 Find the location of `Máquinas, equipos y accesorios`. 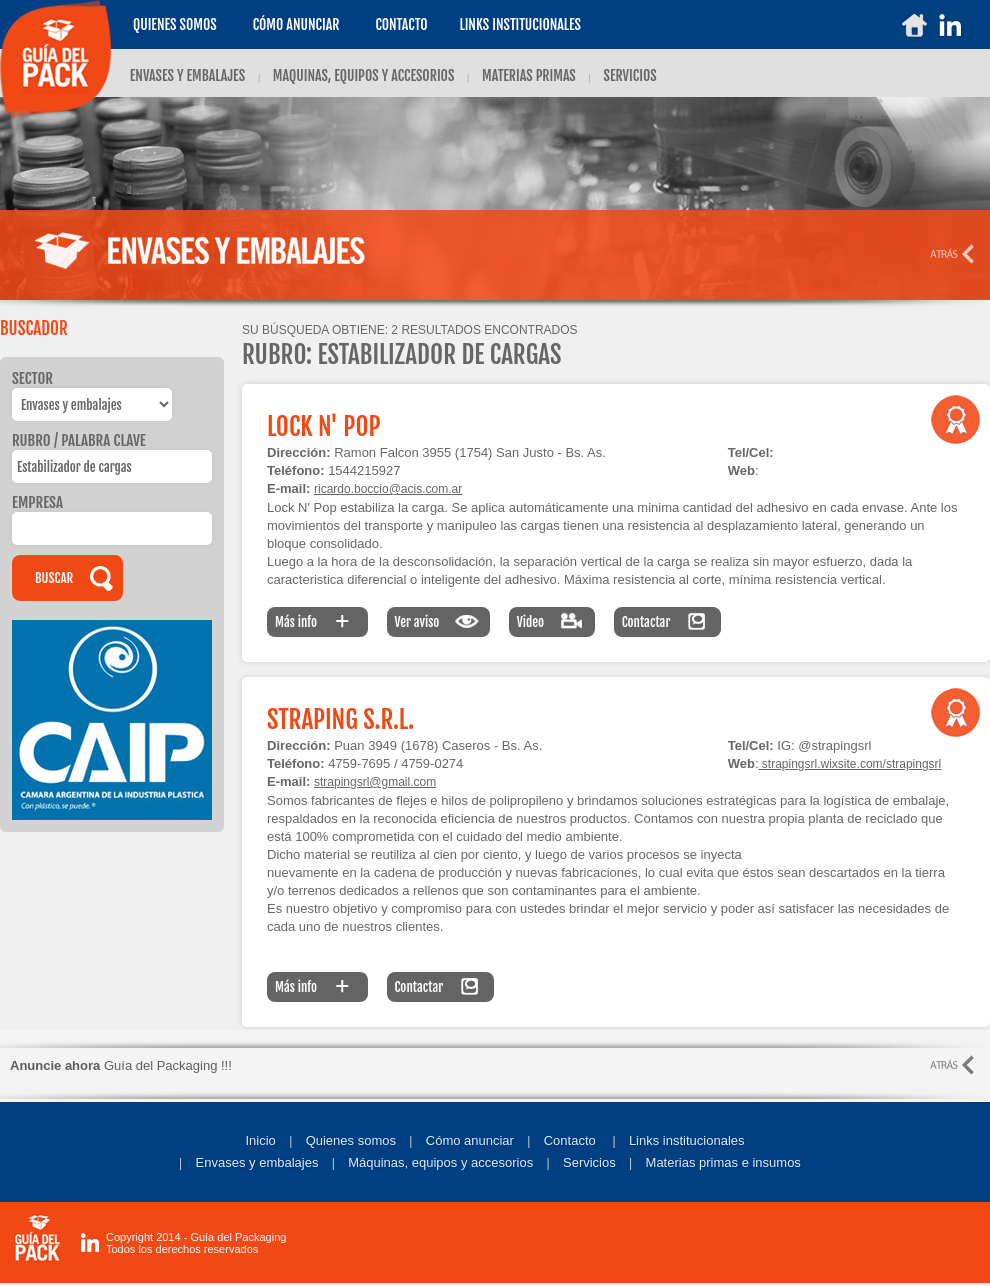

Máquinas, equipos y accesorios is located at coordinates (440, 1162).